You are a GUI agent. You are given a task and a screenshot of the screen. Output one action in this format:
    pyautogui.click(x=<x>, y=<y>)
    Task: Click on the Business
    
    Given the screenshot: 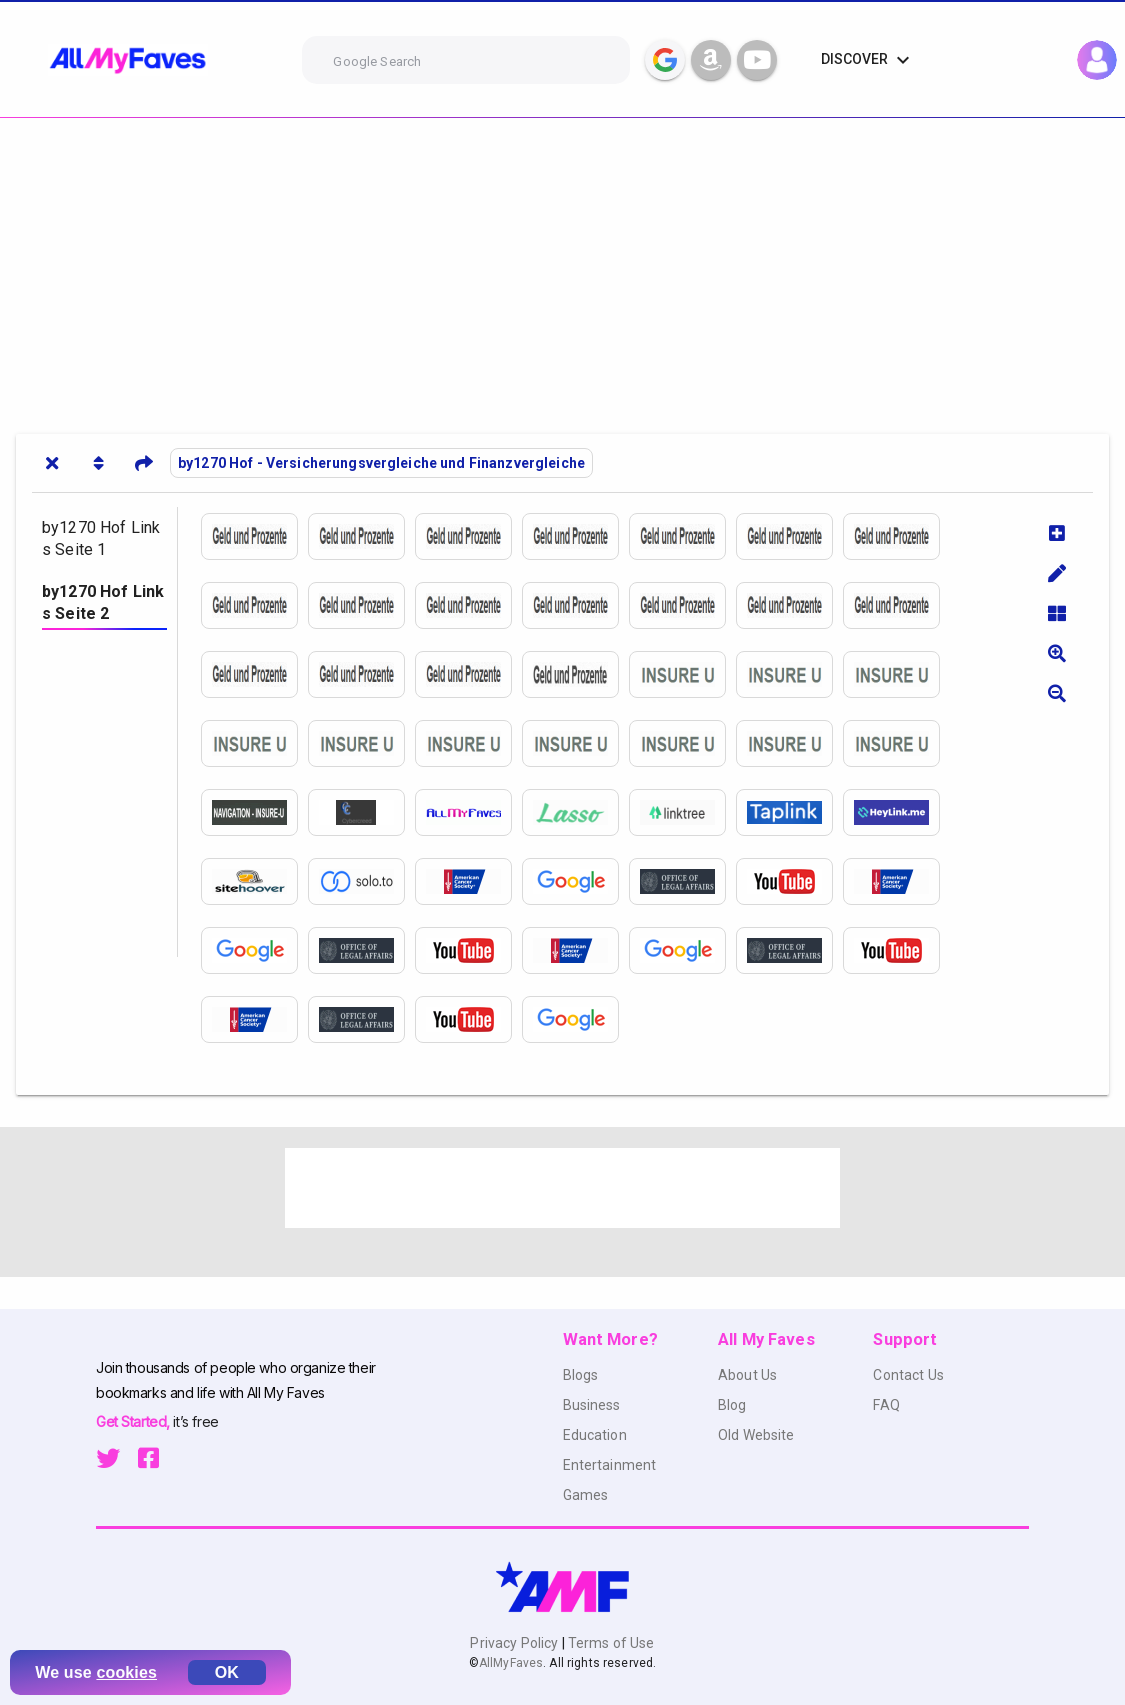 What is the action you would take?
    pyautogui.click(x=592, y=1405)
    